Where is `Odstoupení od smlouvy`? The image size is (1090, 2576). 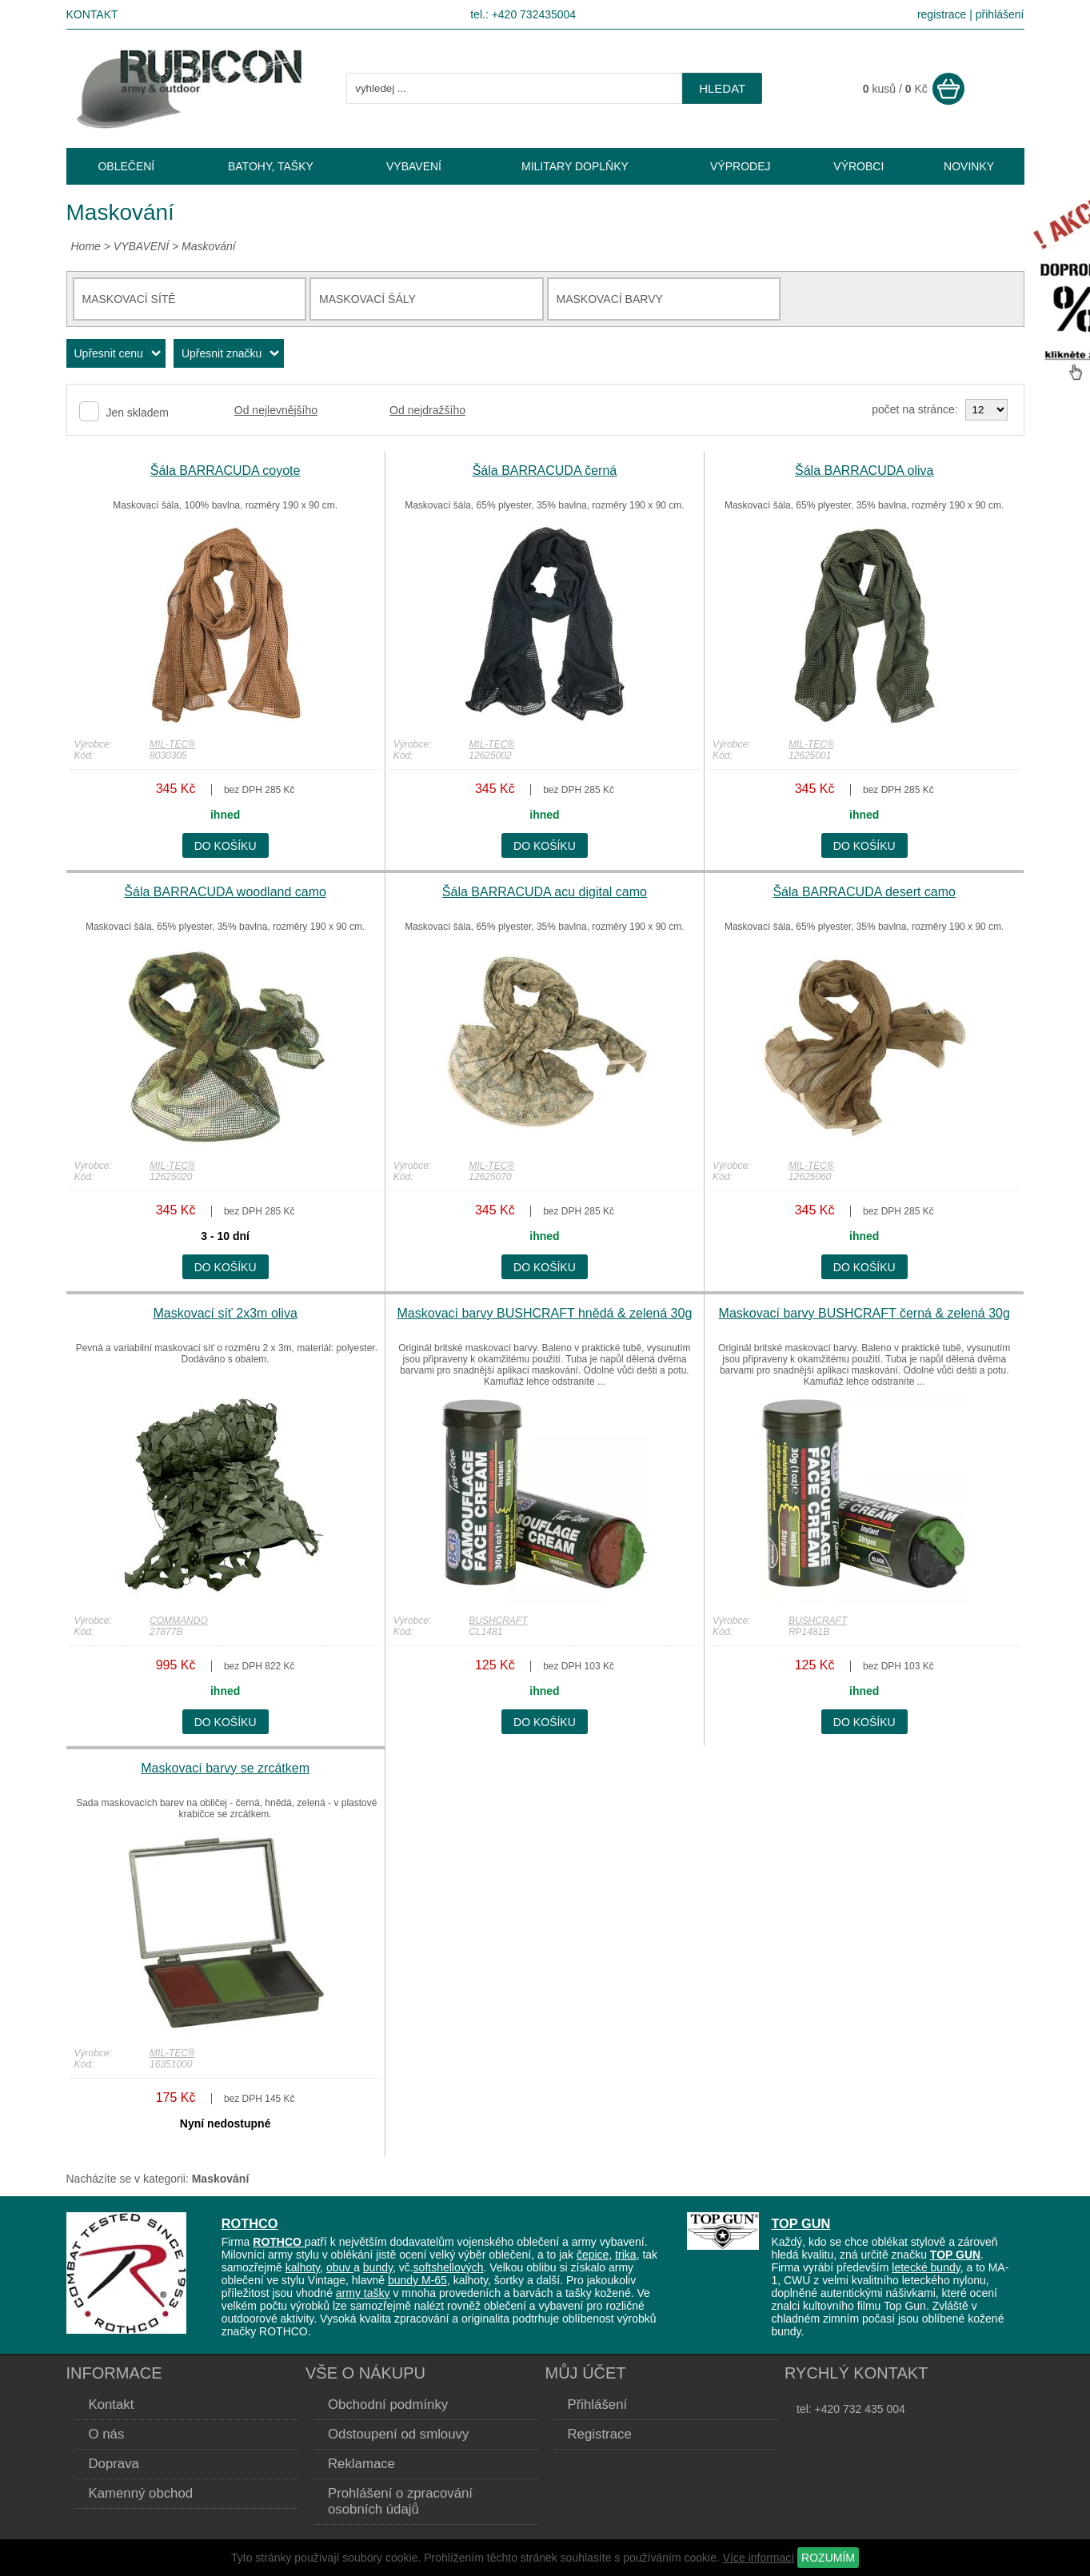 Odstoupení od smlouvy is located at coordinates (398, 2434).